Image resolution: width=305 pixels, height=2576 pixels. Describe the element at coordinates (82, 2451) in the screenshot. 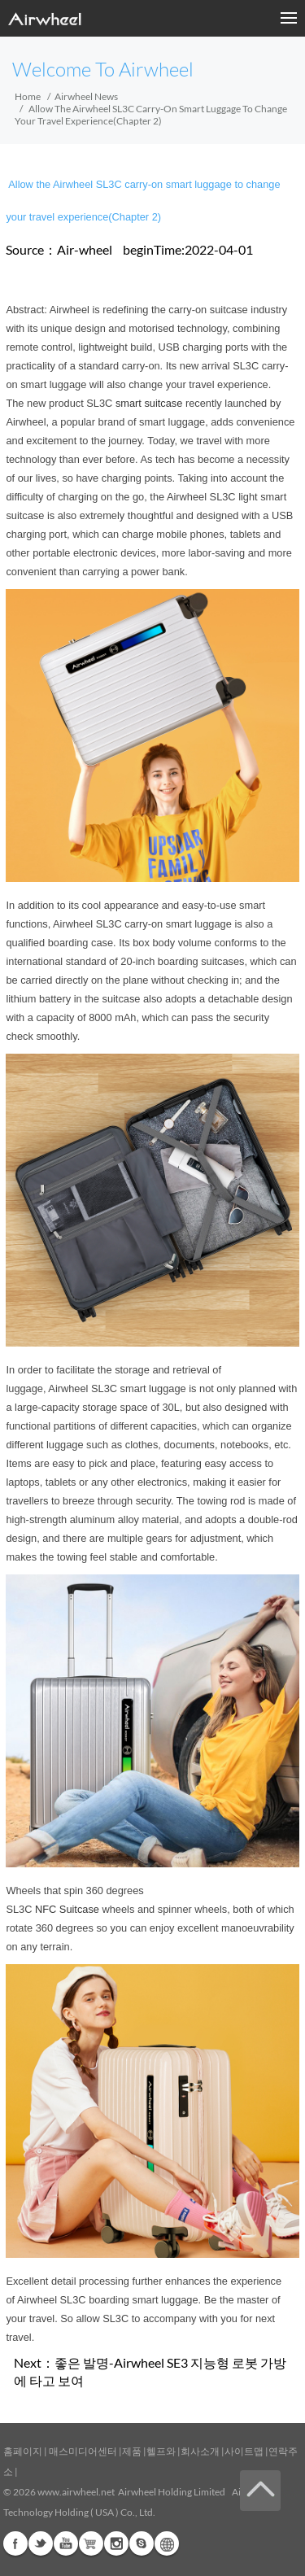

I see `매스미디어센터` at that location.